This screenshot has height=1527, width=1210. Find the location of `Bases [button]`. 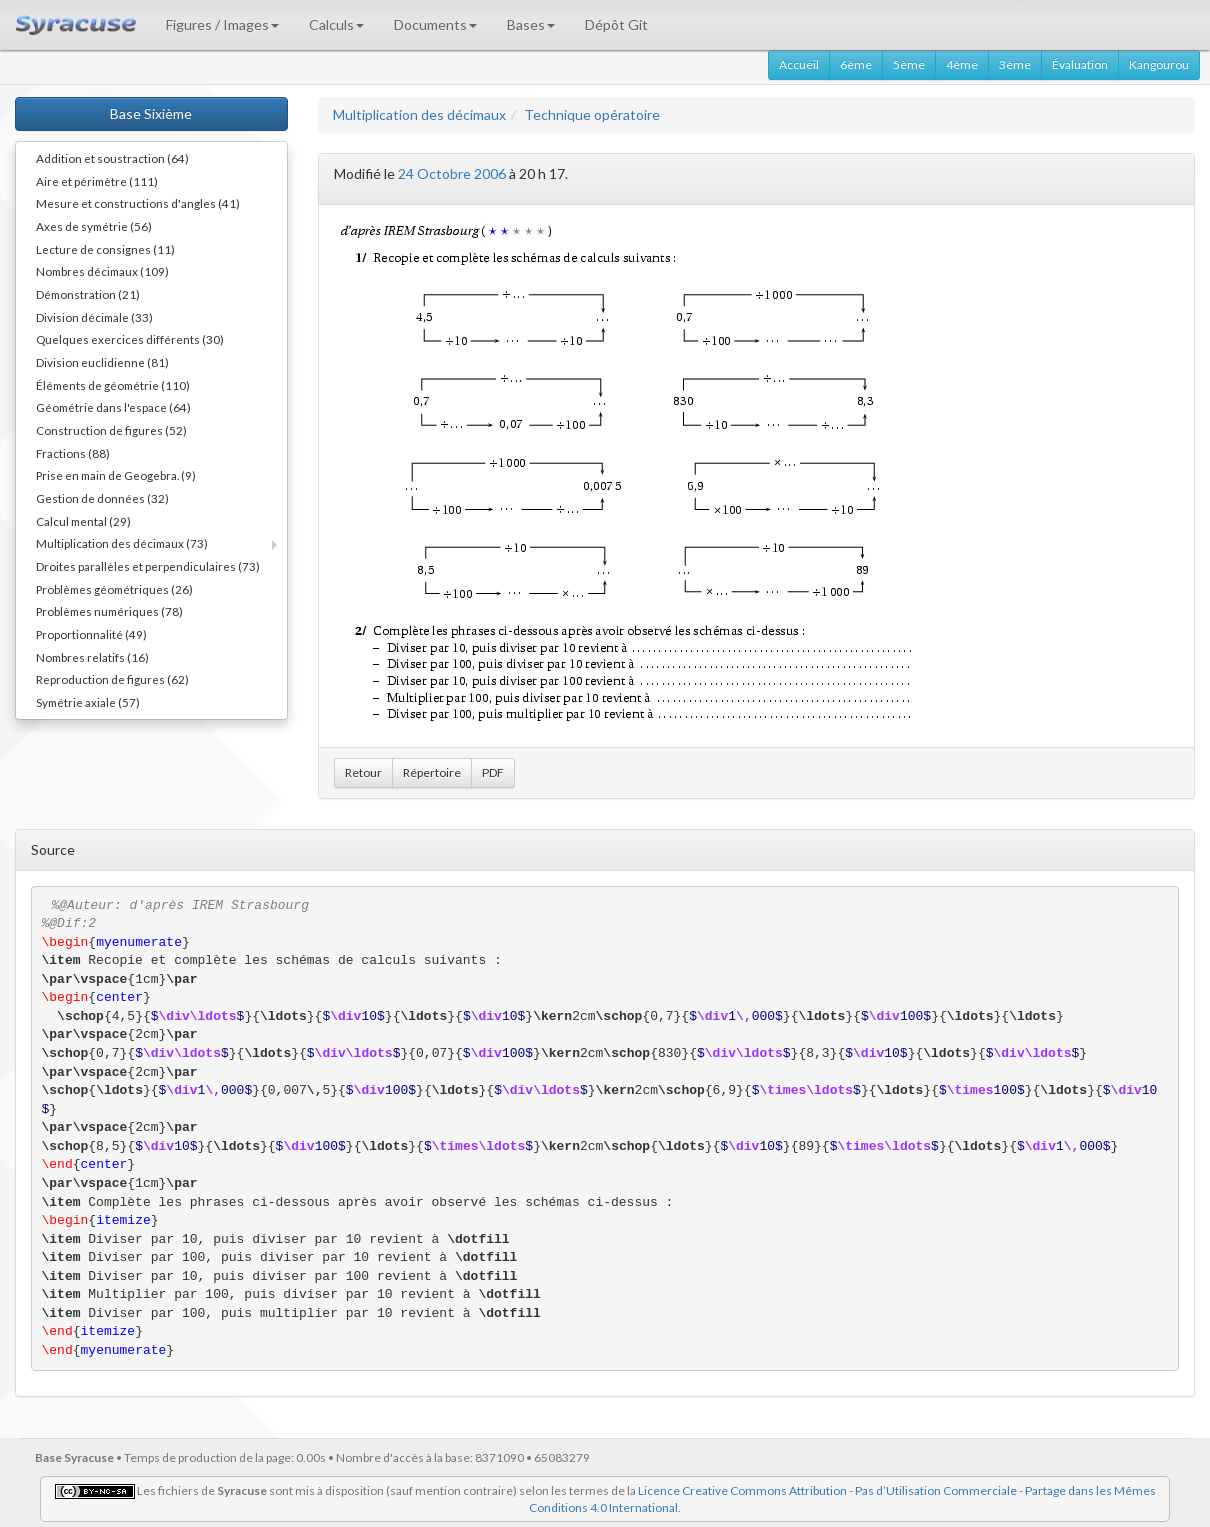

Bases [button] is located at coordinates (531, 24).